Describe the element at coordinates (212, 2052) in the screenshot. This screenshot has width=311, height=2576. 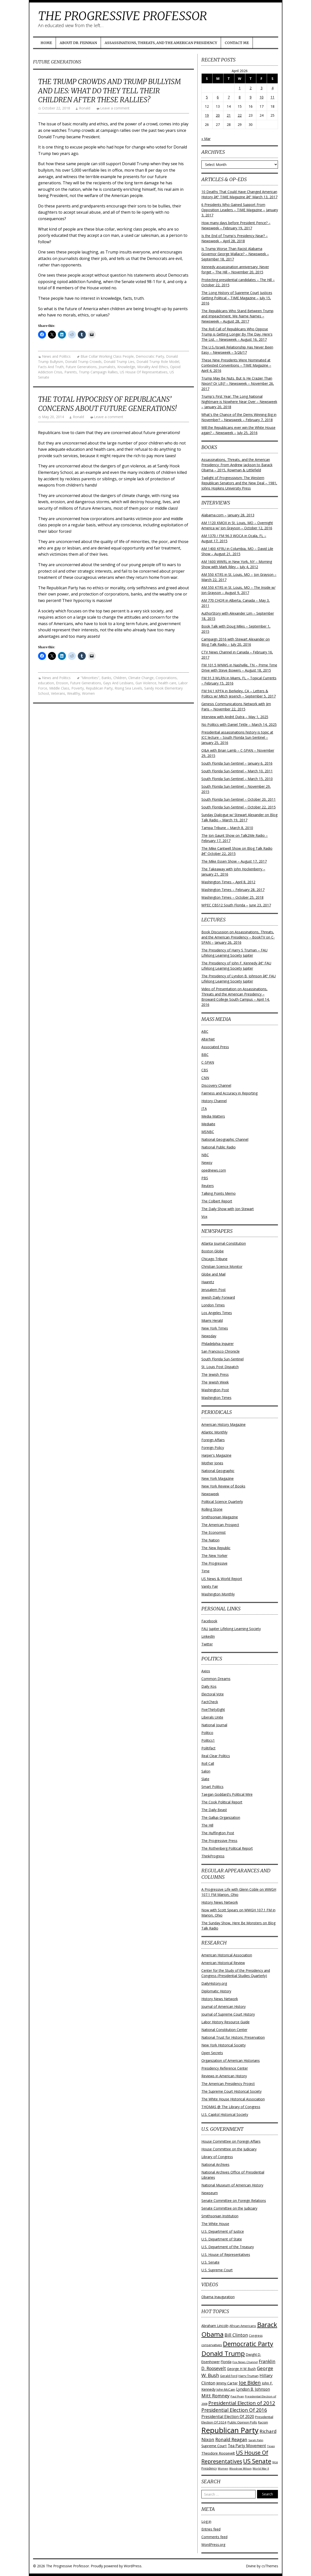
I see `Open Secrets` at that location.